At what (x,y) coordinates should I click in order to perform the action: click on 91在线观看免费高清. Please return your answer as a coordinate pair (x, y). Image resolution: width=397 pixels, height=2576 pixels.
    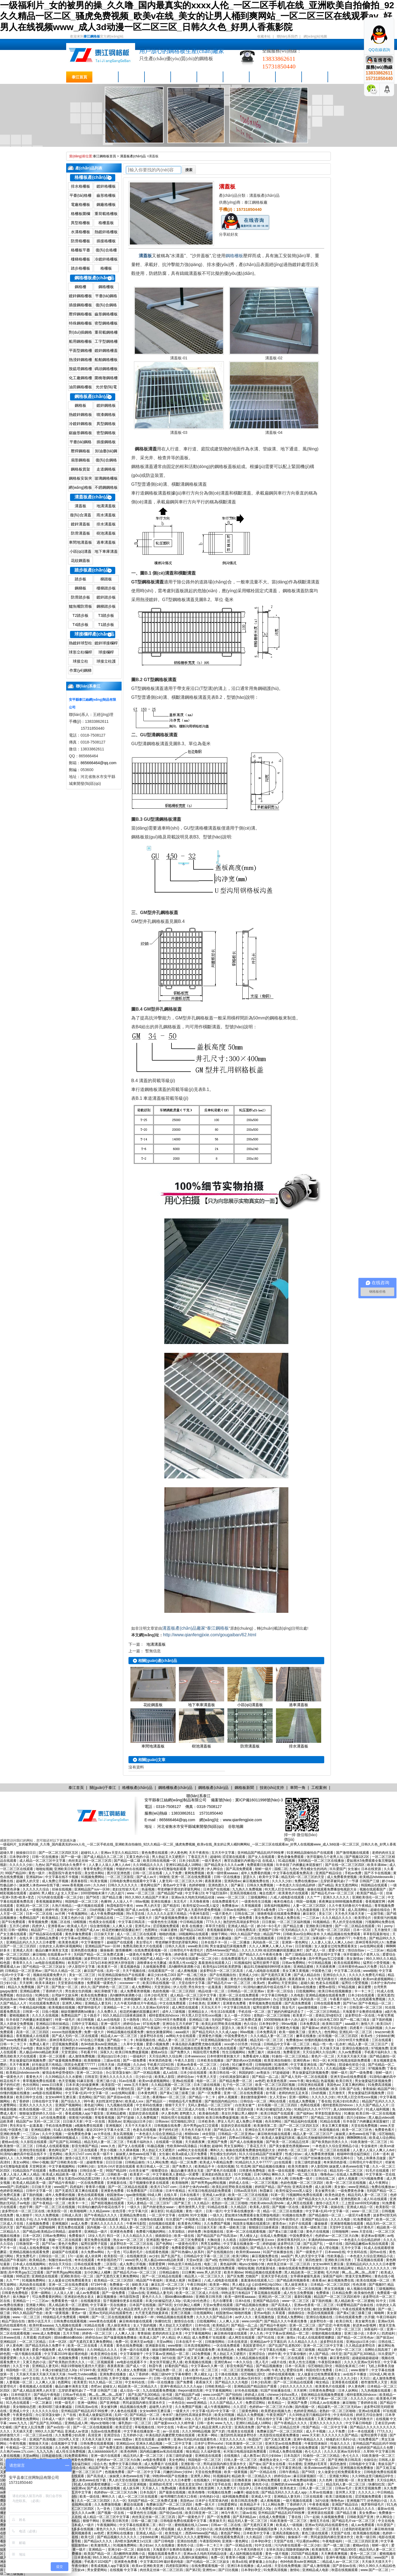
    Looking at the image, I should click on (44, 2003).